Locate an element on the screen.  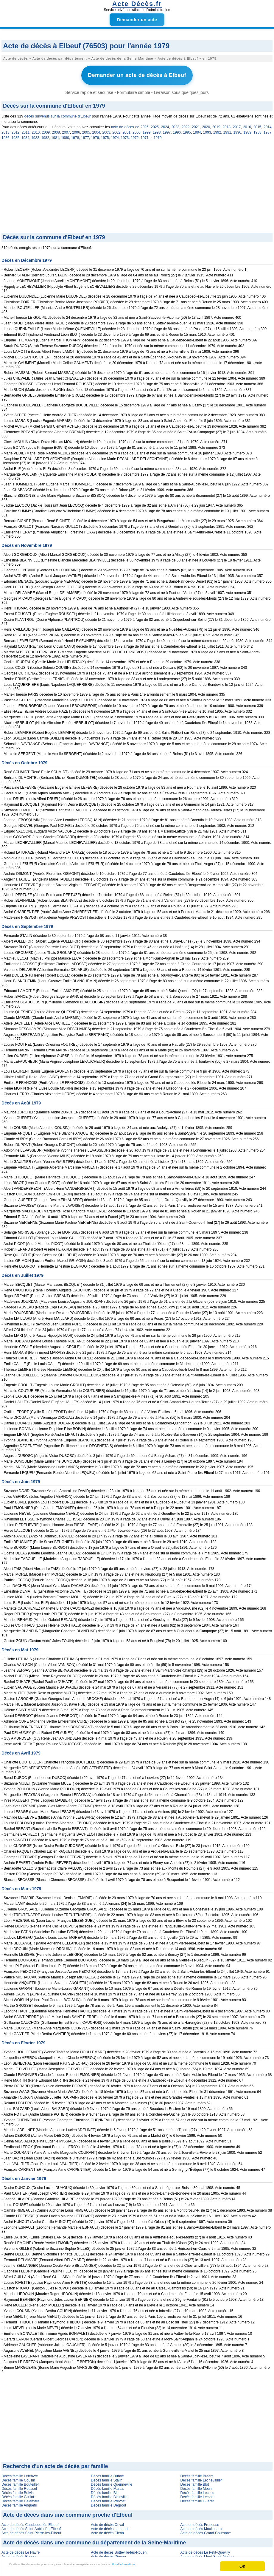
Décès famille Lechevallier is located at coordinates (201, 2477).